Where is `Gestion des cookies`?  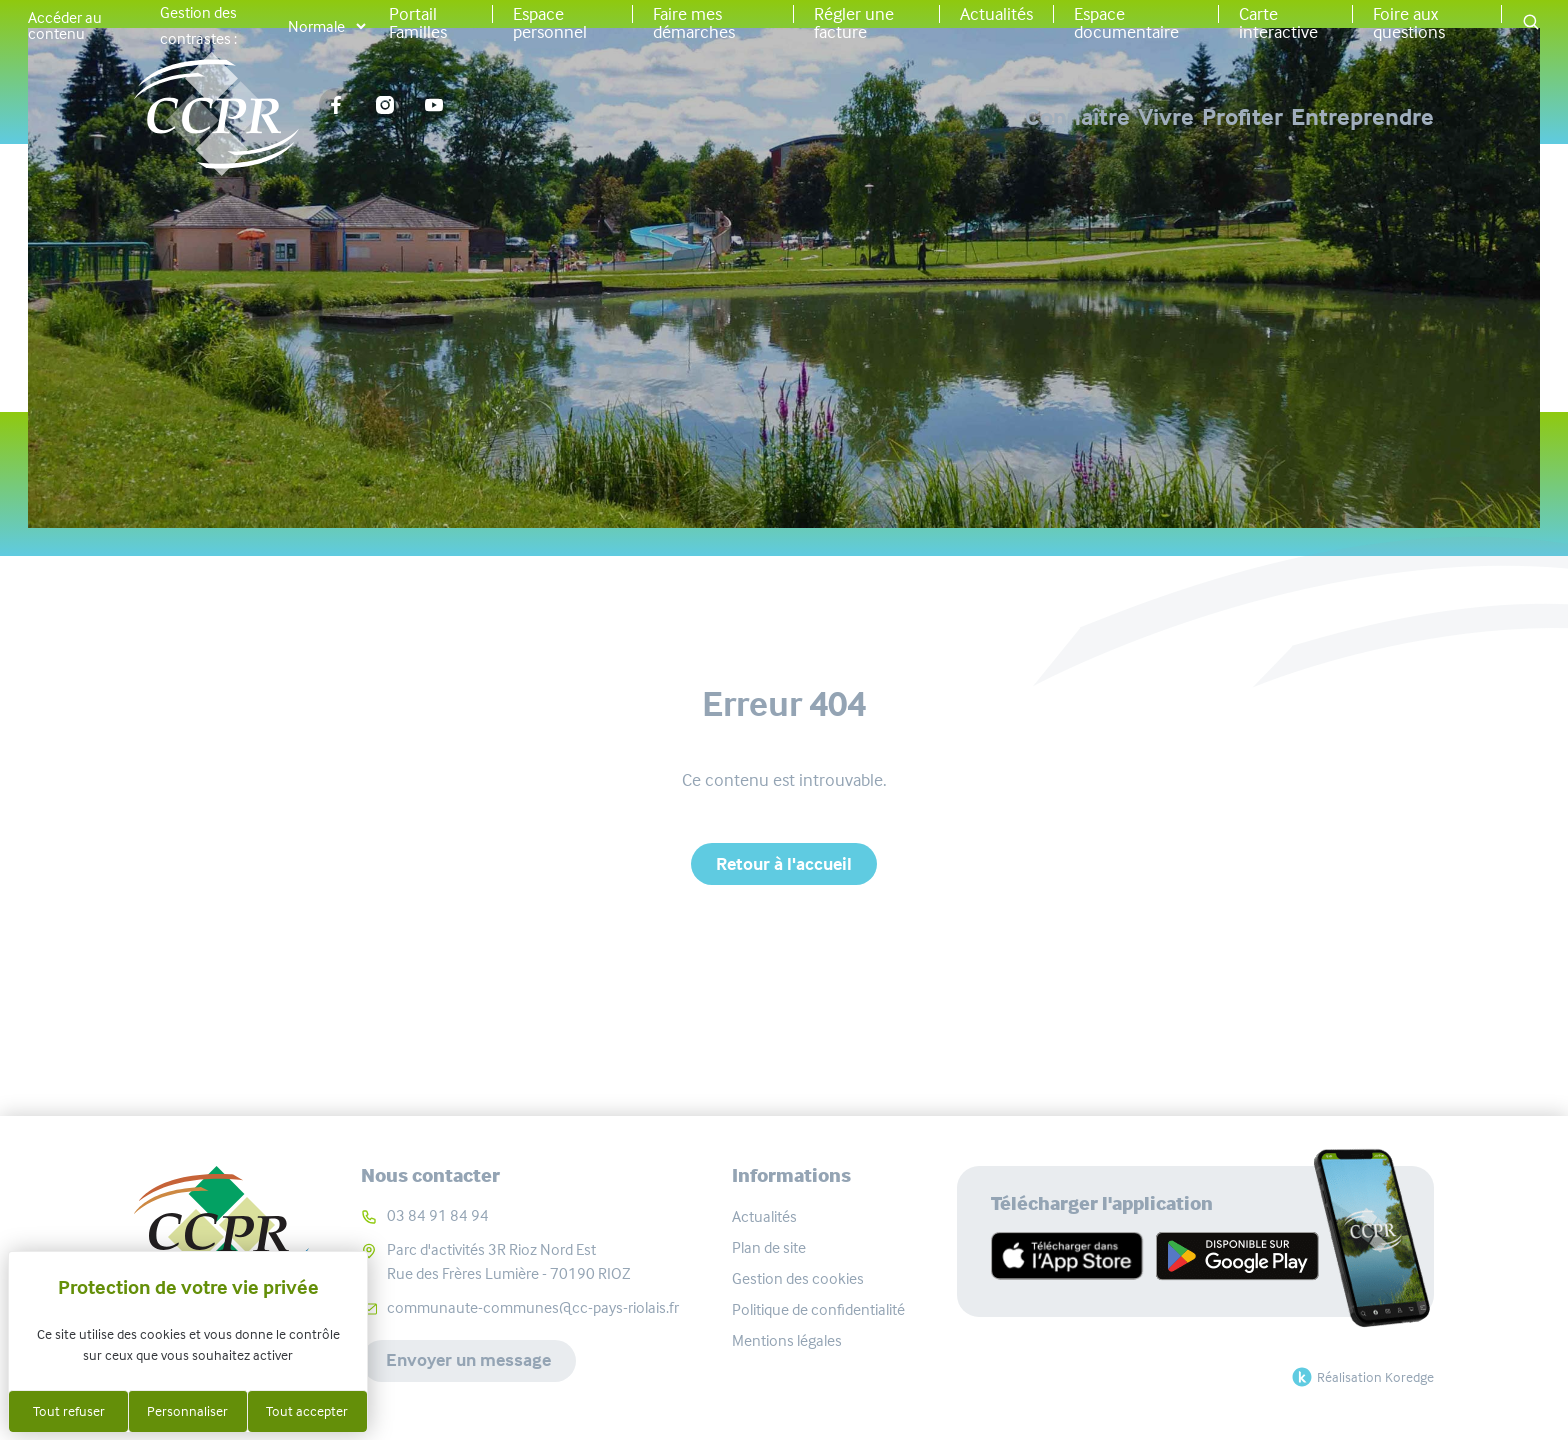 Gestion des cookies is located at coordinates (798, 1278).